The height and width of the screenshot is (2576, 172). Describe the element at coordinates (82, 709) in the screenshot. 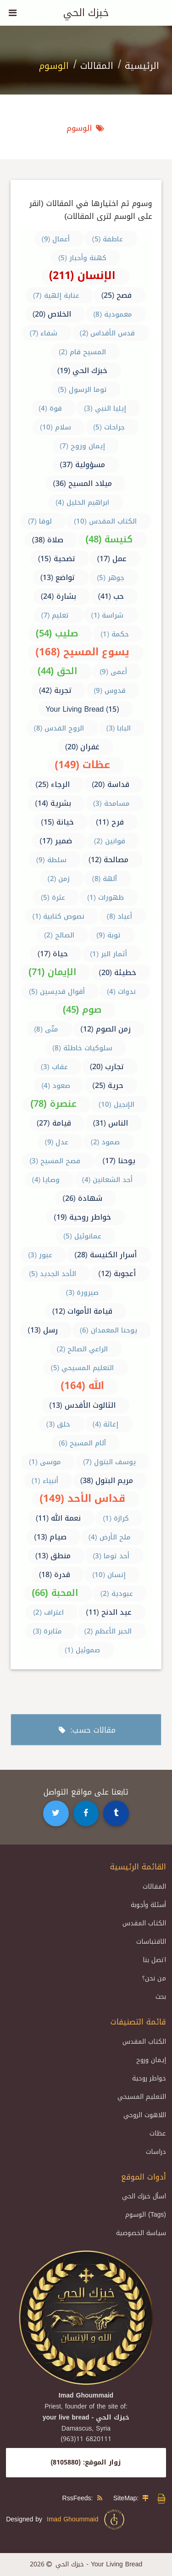

I see `Your Living Bread (15)` at that location.